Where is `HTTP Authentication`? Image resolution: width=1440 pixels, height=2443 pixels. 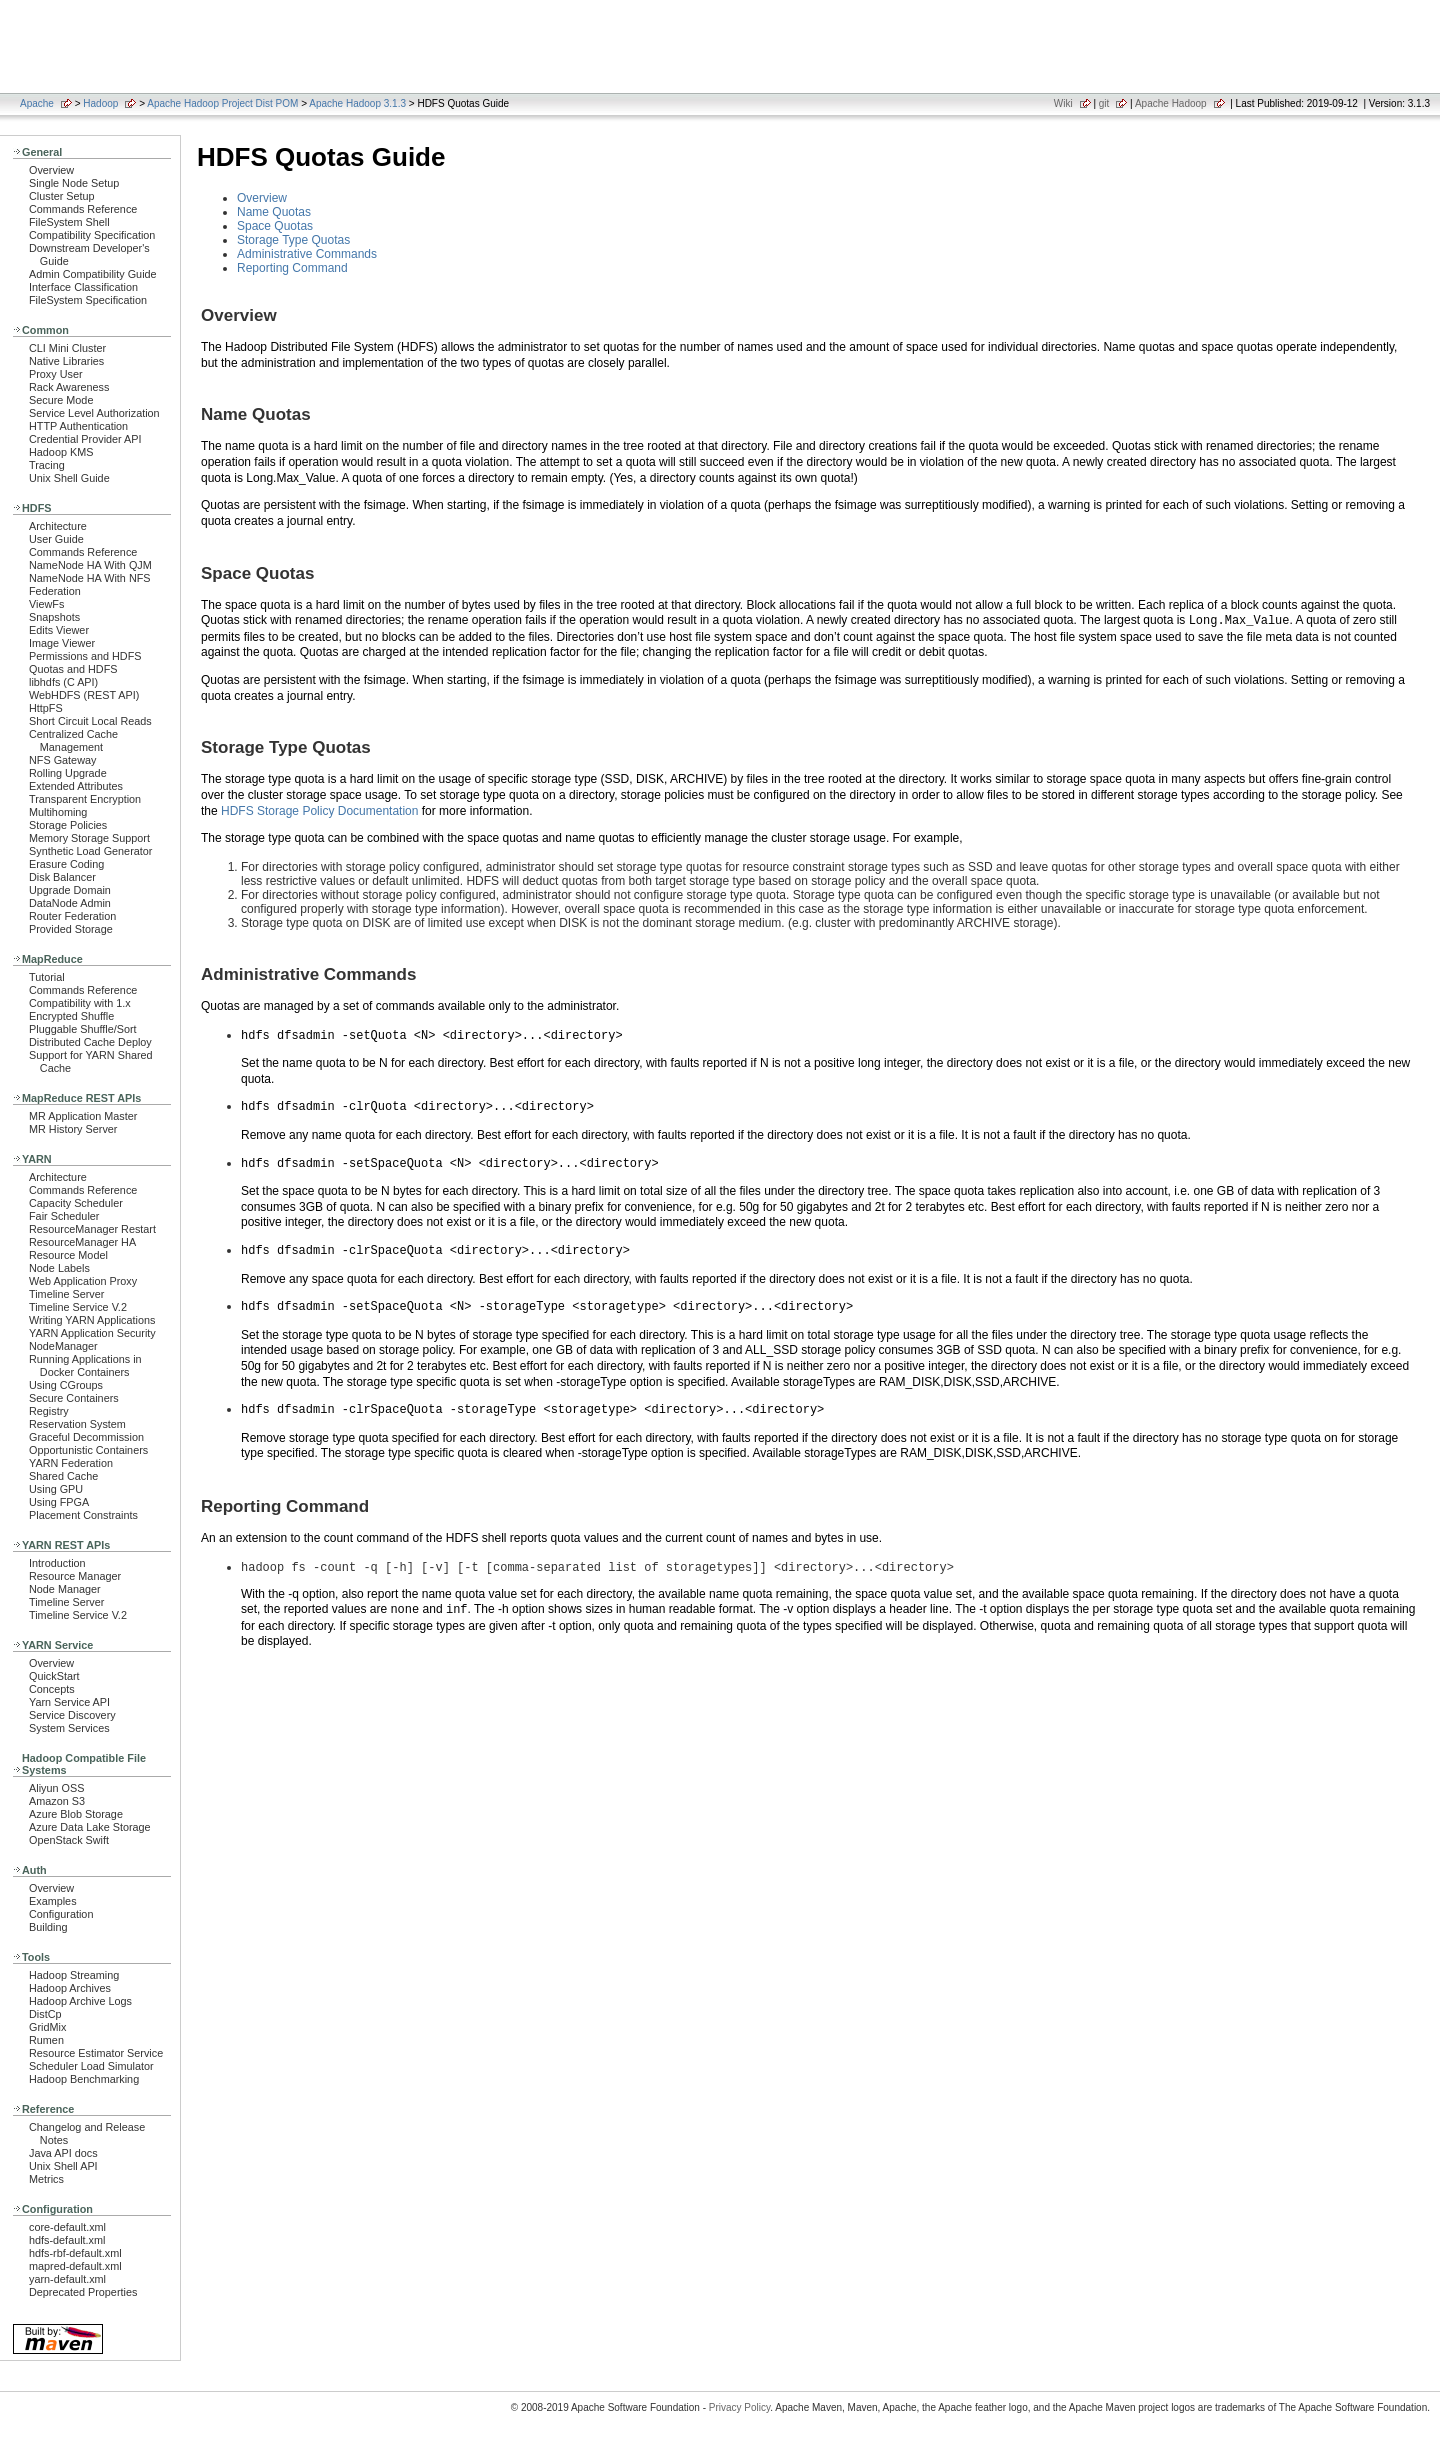
HTTP Authentication is located at coordinates (78, 426).